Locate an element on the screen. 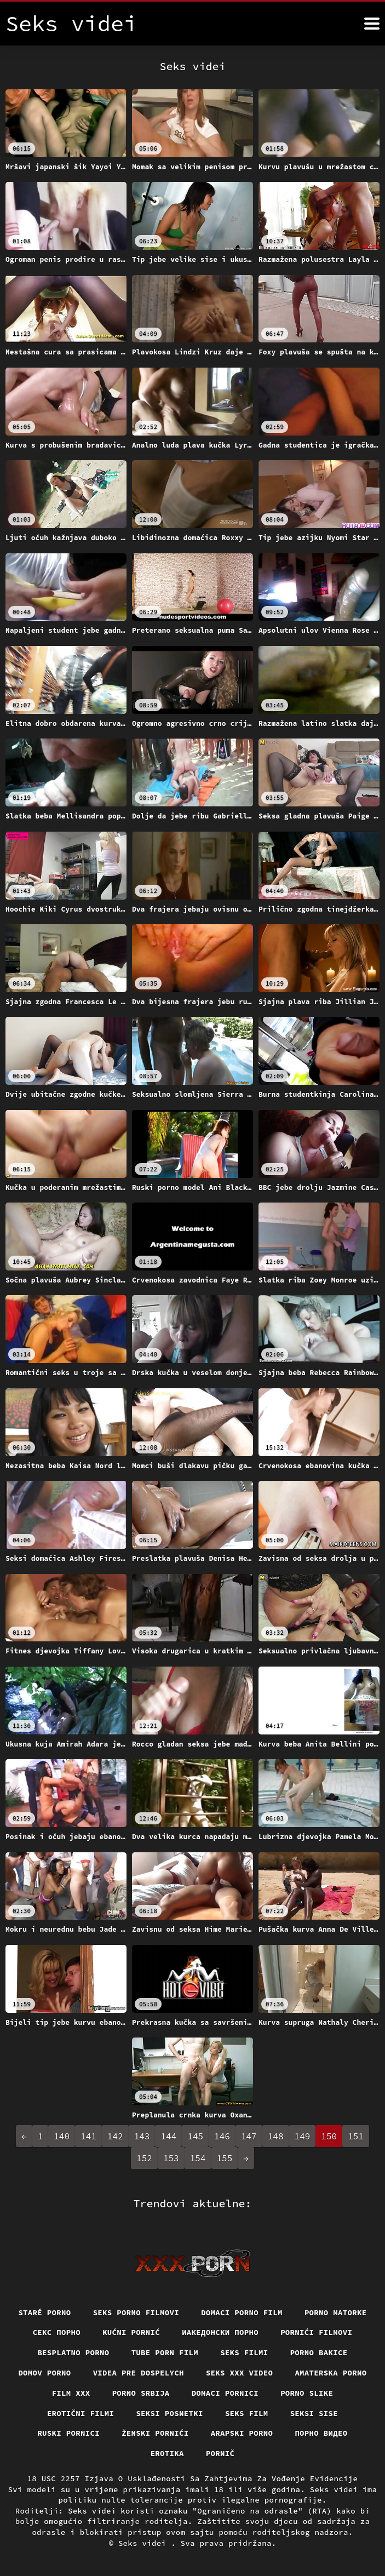 The height and width of the screenshot is (2576, 385). Besplatno porno is located at coordinates (73, 2352).